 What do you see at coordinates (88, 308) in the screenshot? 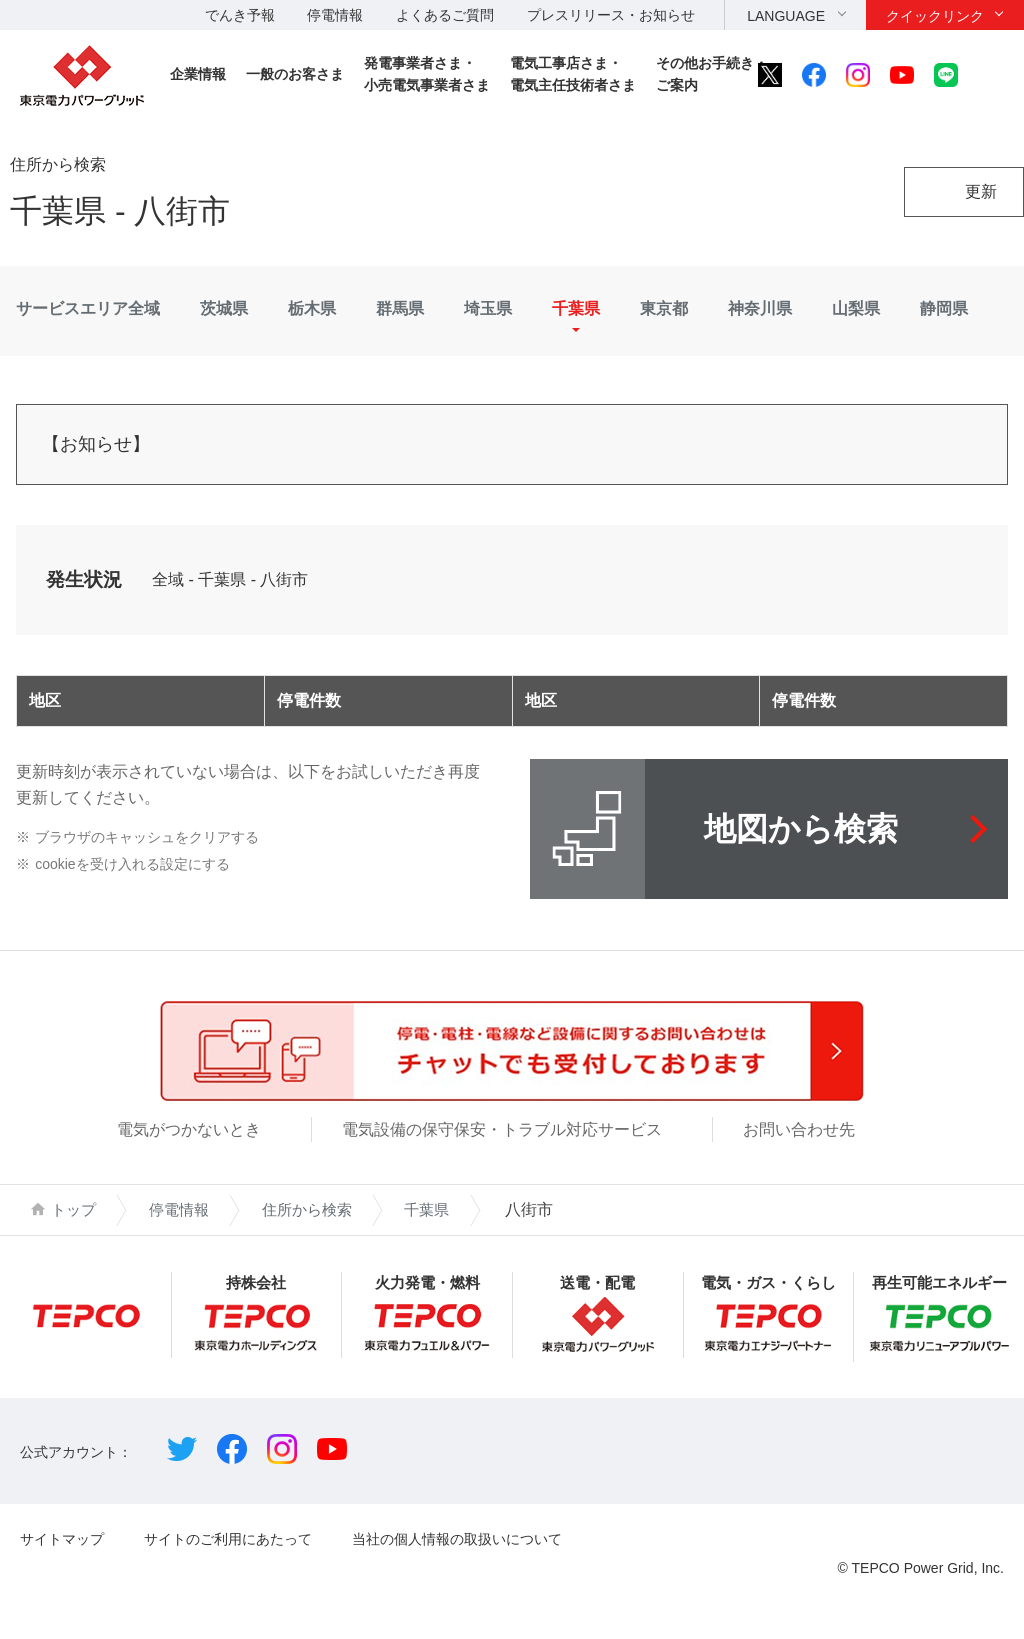
I see `サービスエリア全域` at bounding box center [88, 308].